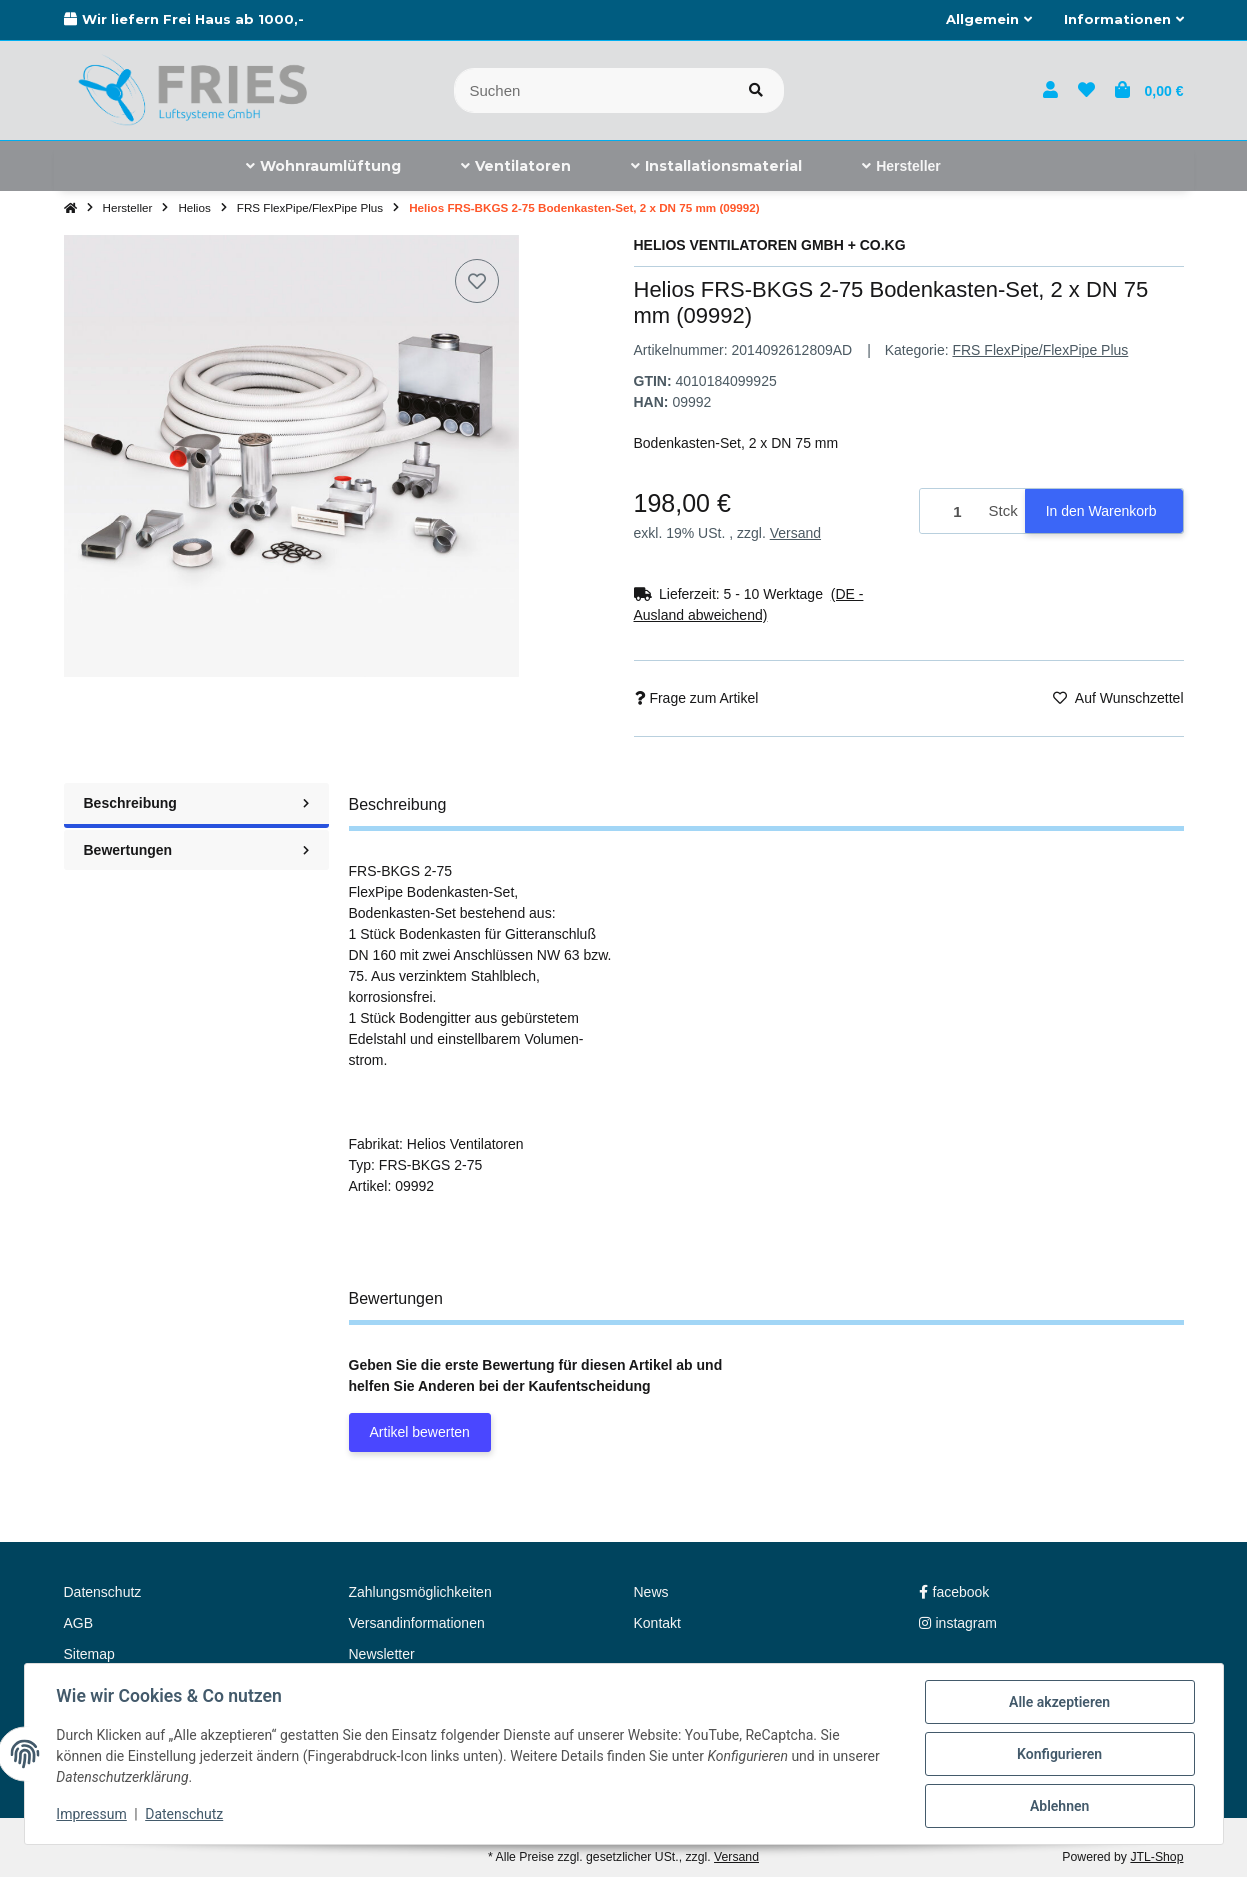 The image size is (1247, 1877). What do you see at coordinates (951, 511) in the screenshot?
I see `[Menge]` at bounding box center [951, 511].